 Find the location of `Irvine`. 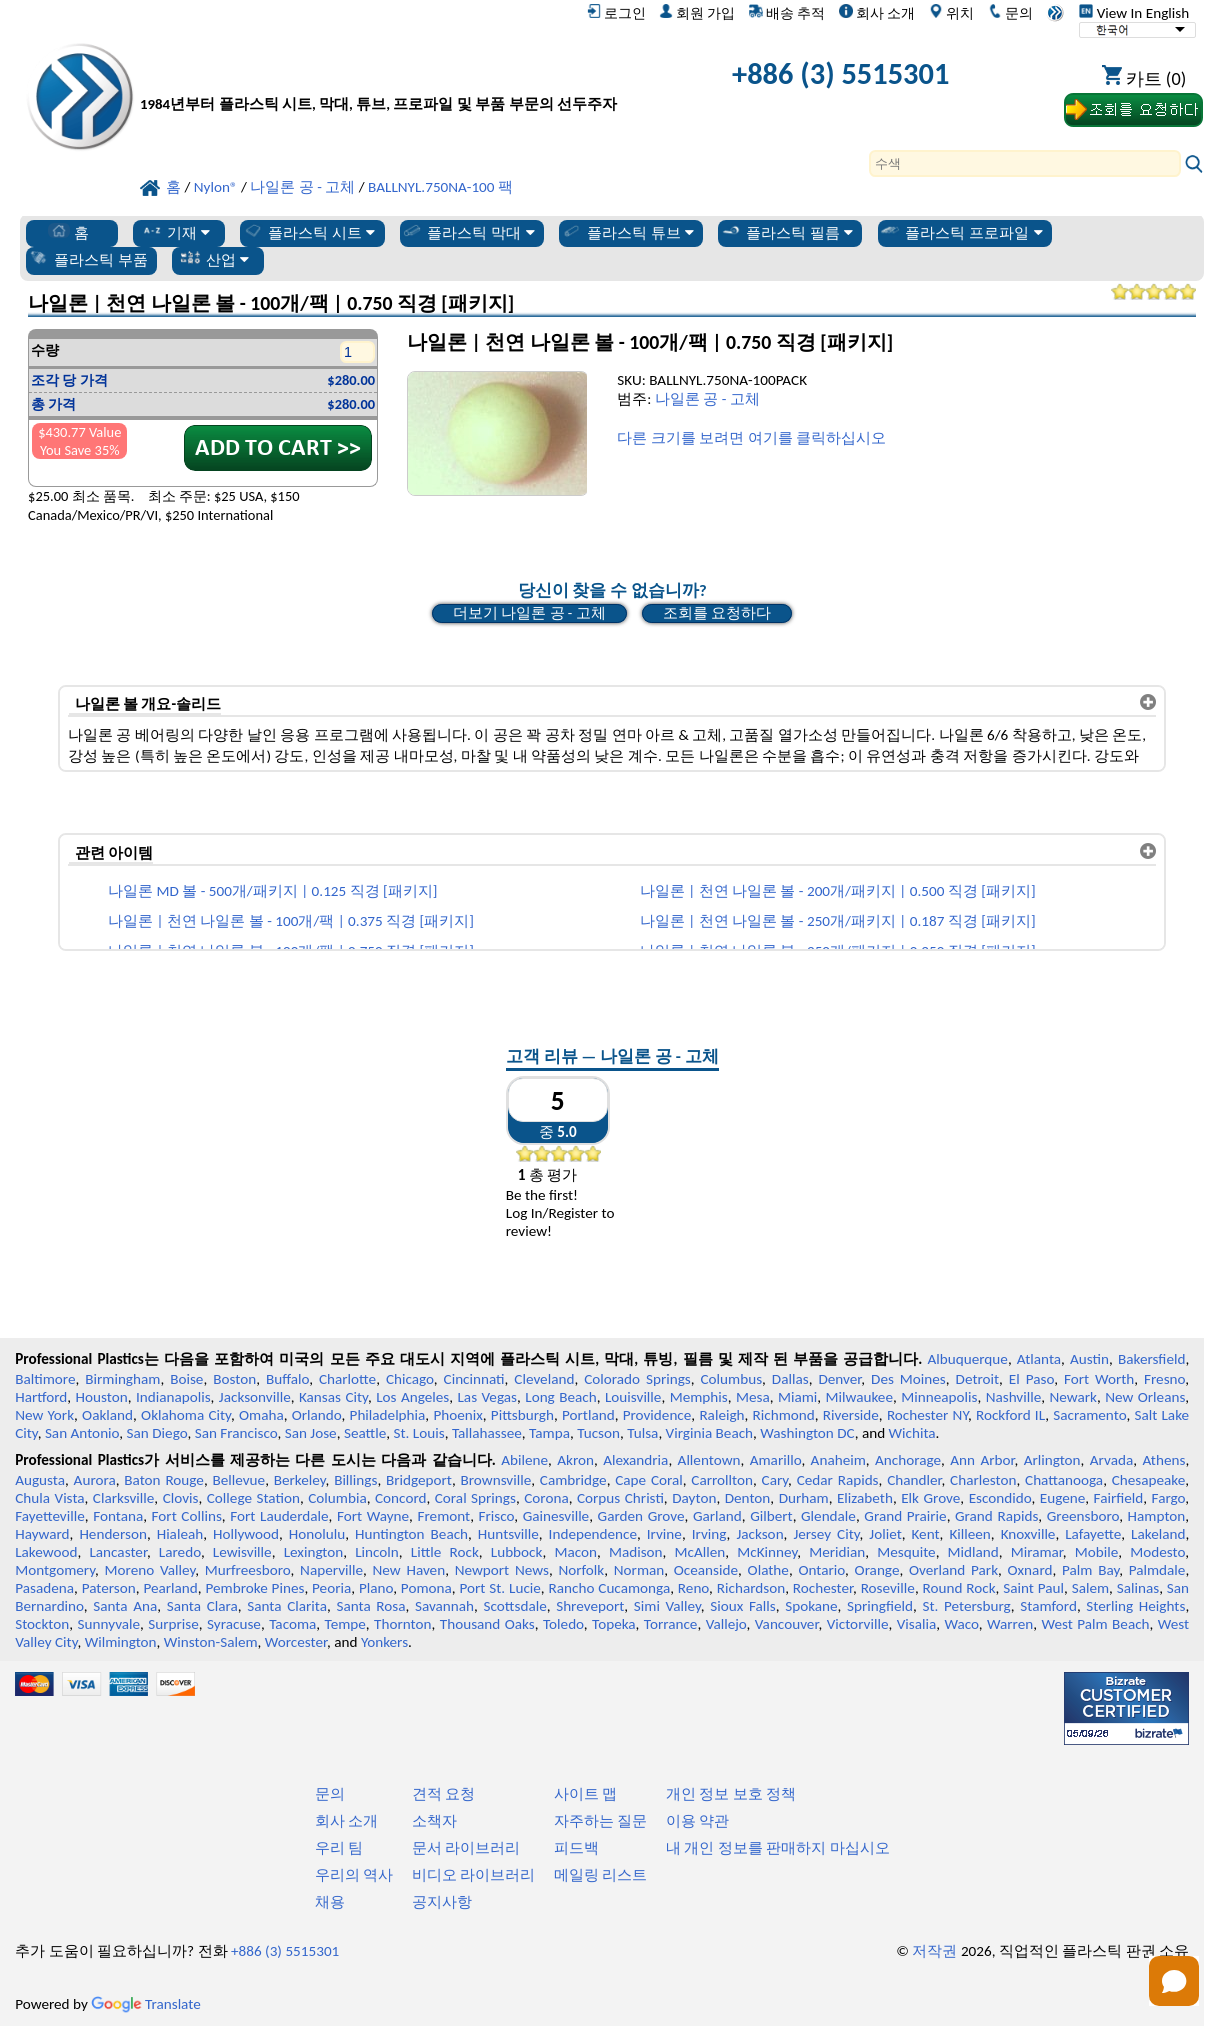

Irvine is located at coordinates (664, 1534).